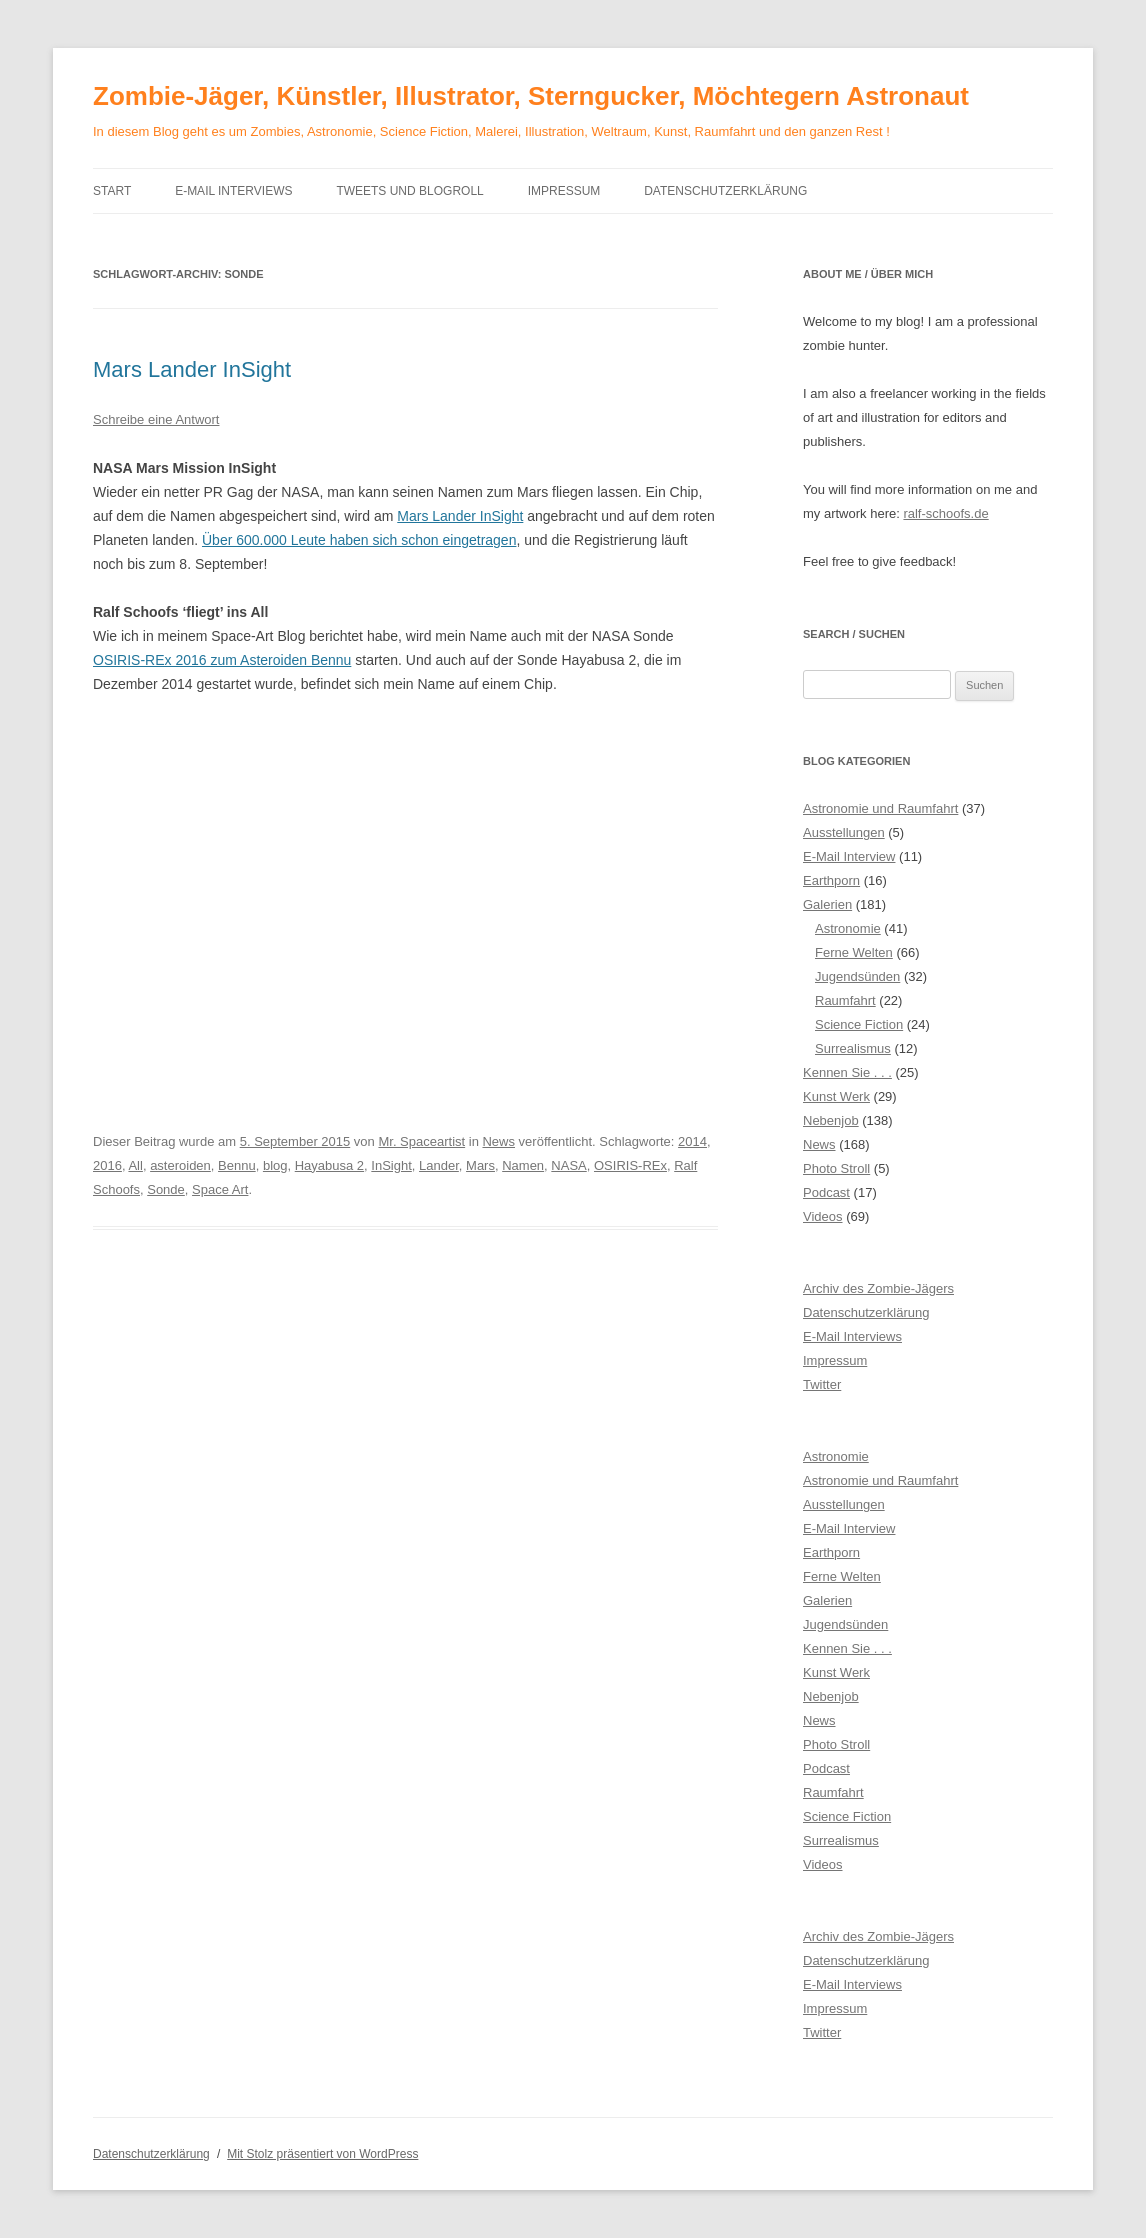 This screenshot has height=2238, width=1146. I want to click on Videos, so click(823, 1216).